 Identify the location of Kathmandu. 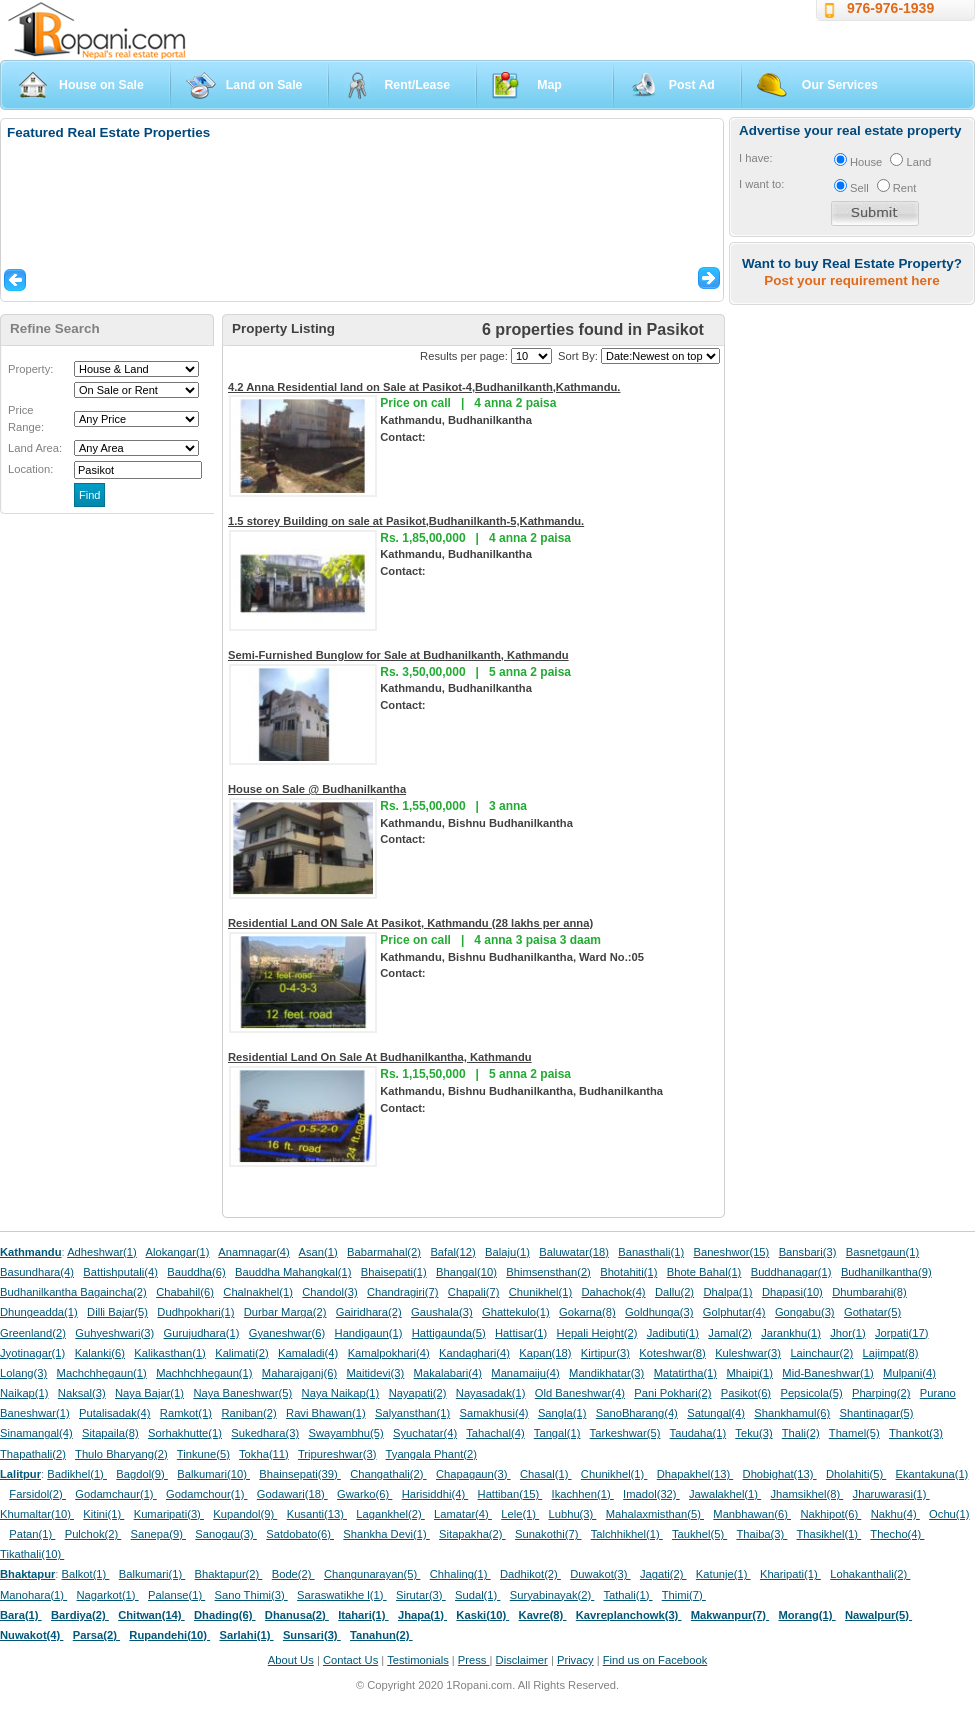
(31, 1252).